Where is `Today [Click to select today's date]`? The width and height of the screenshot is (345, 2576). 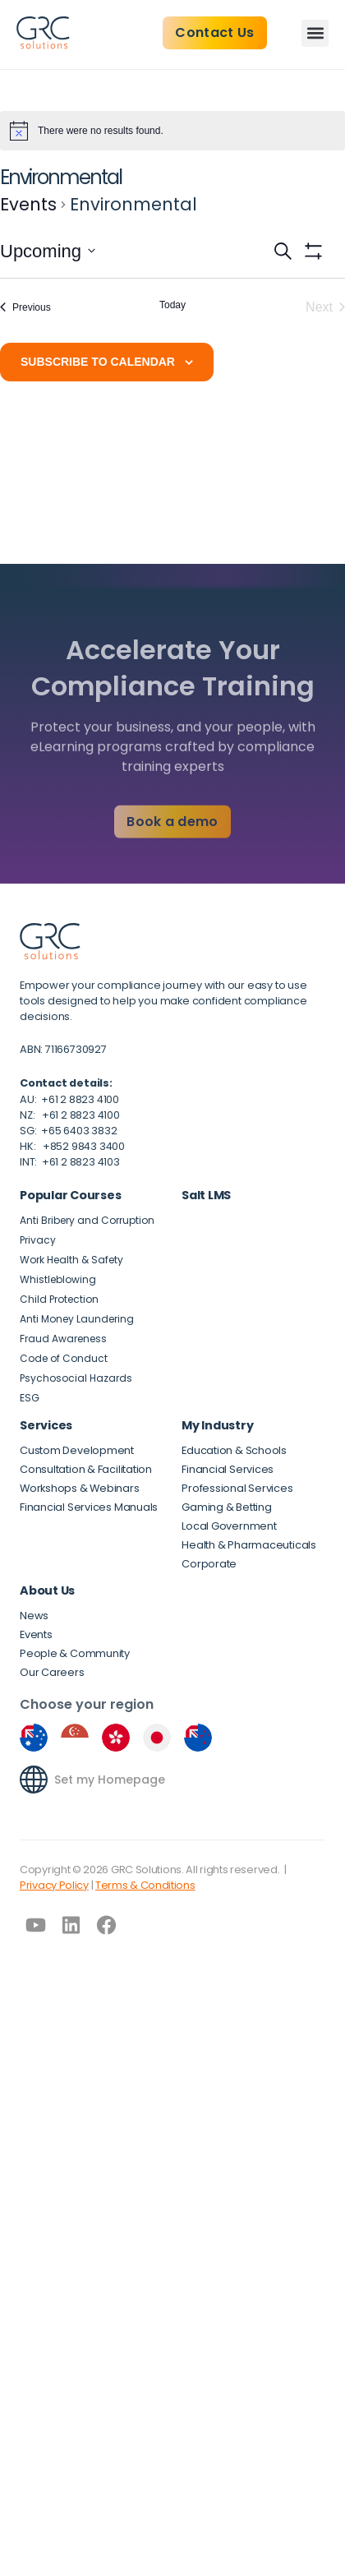
Today [Click to select today's date] is located at coordinates (172, 305).